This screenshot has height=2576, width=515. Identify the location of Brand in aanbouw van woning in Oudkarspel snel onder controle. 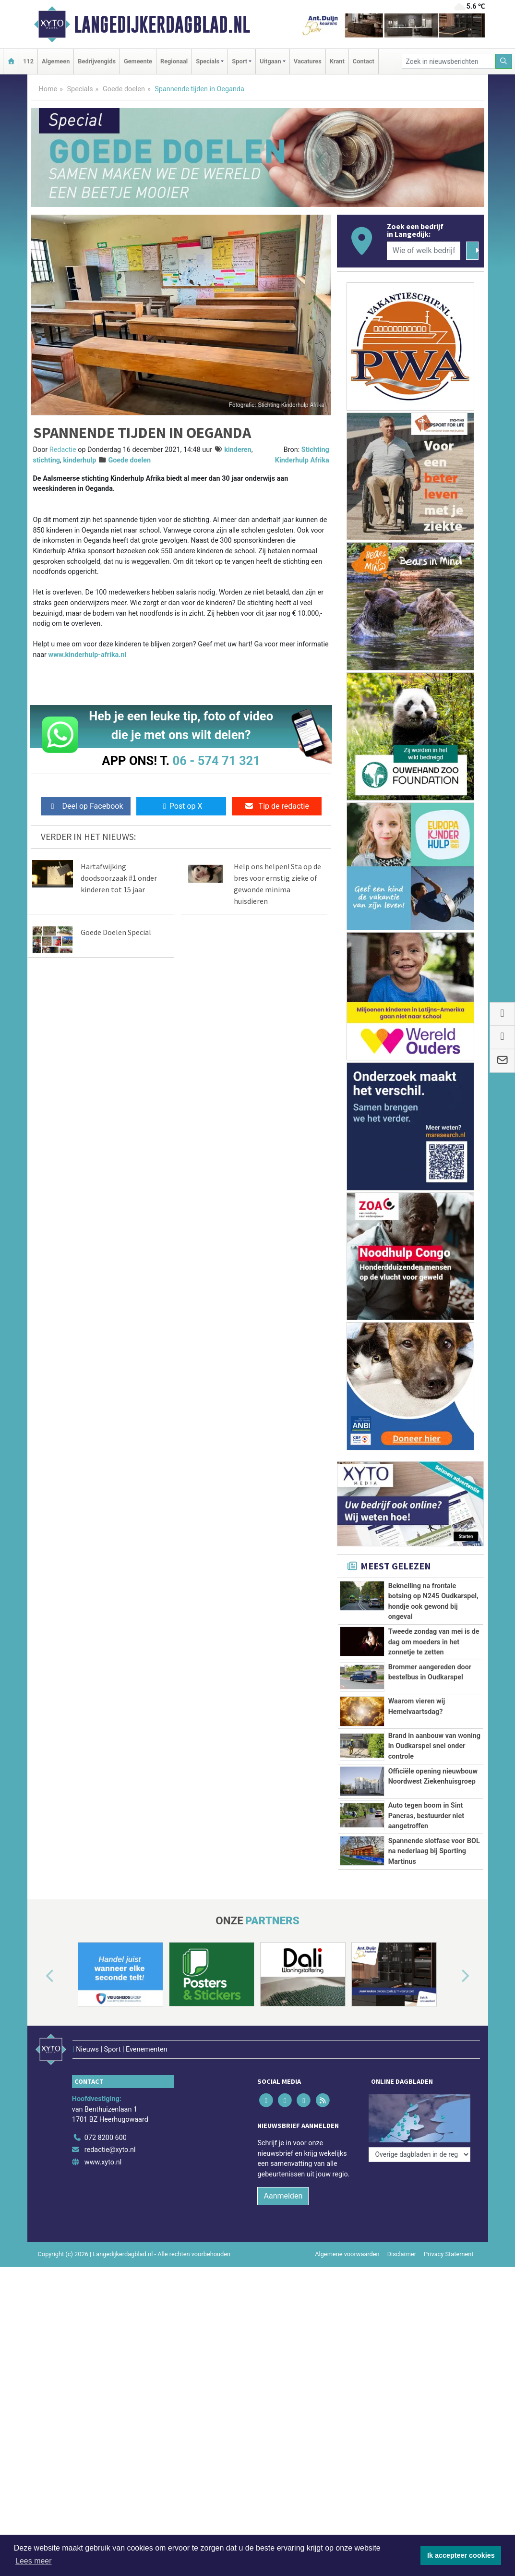
(434, 1746).